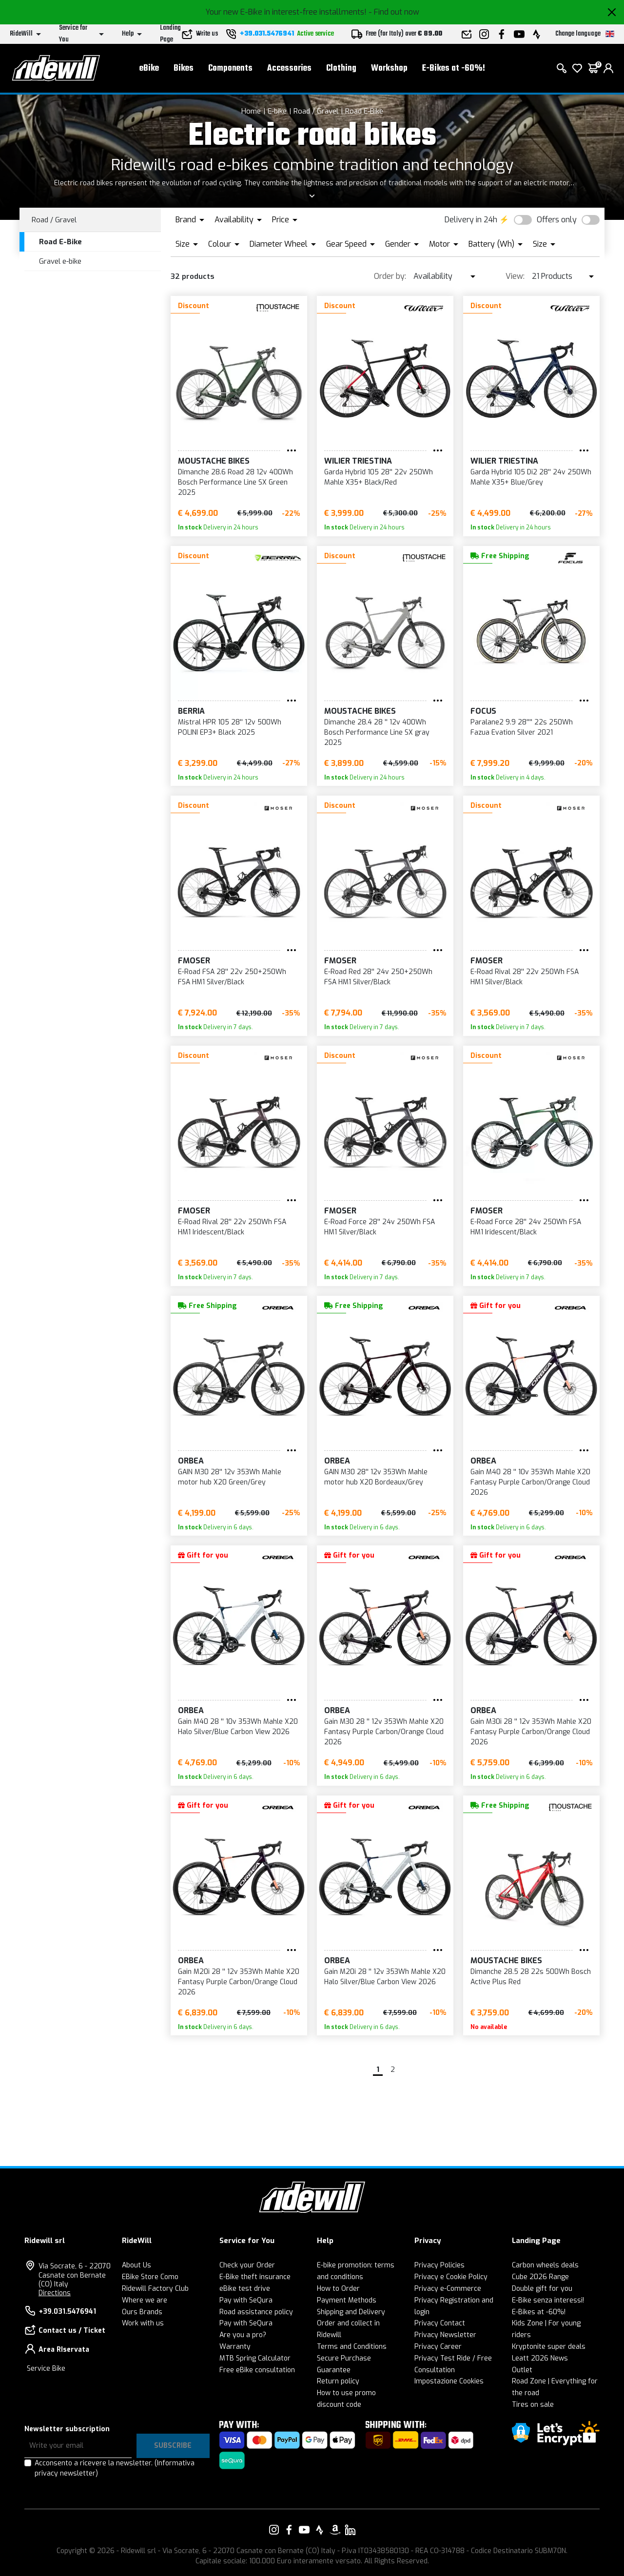 The height and width of the screenshot is (2576, 624). What do you see at coordinates (540, 2358) in the screenshot?
I see `Leatt 2026 News` at bounding box center [540, 2358].